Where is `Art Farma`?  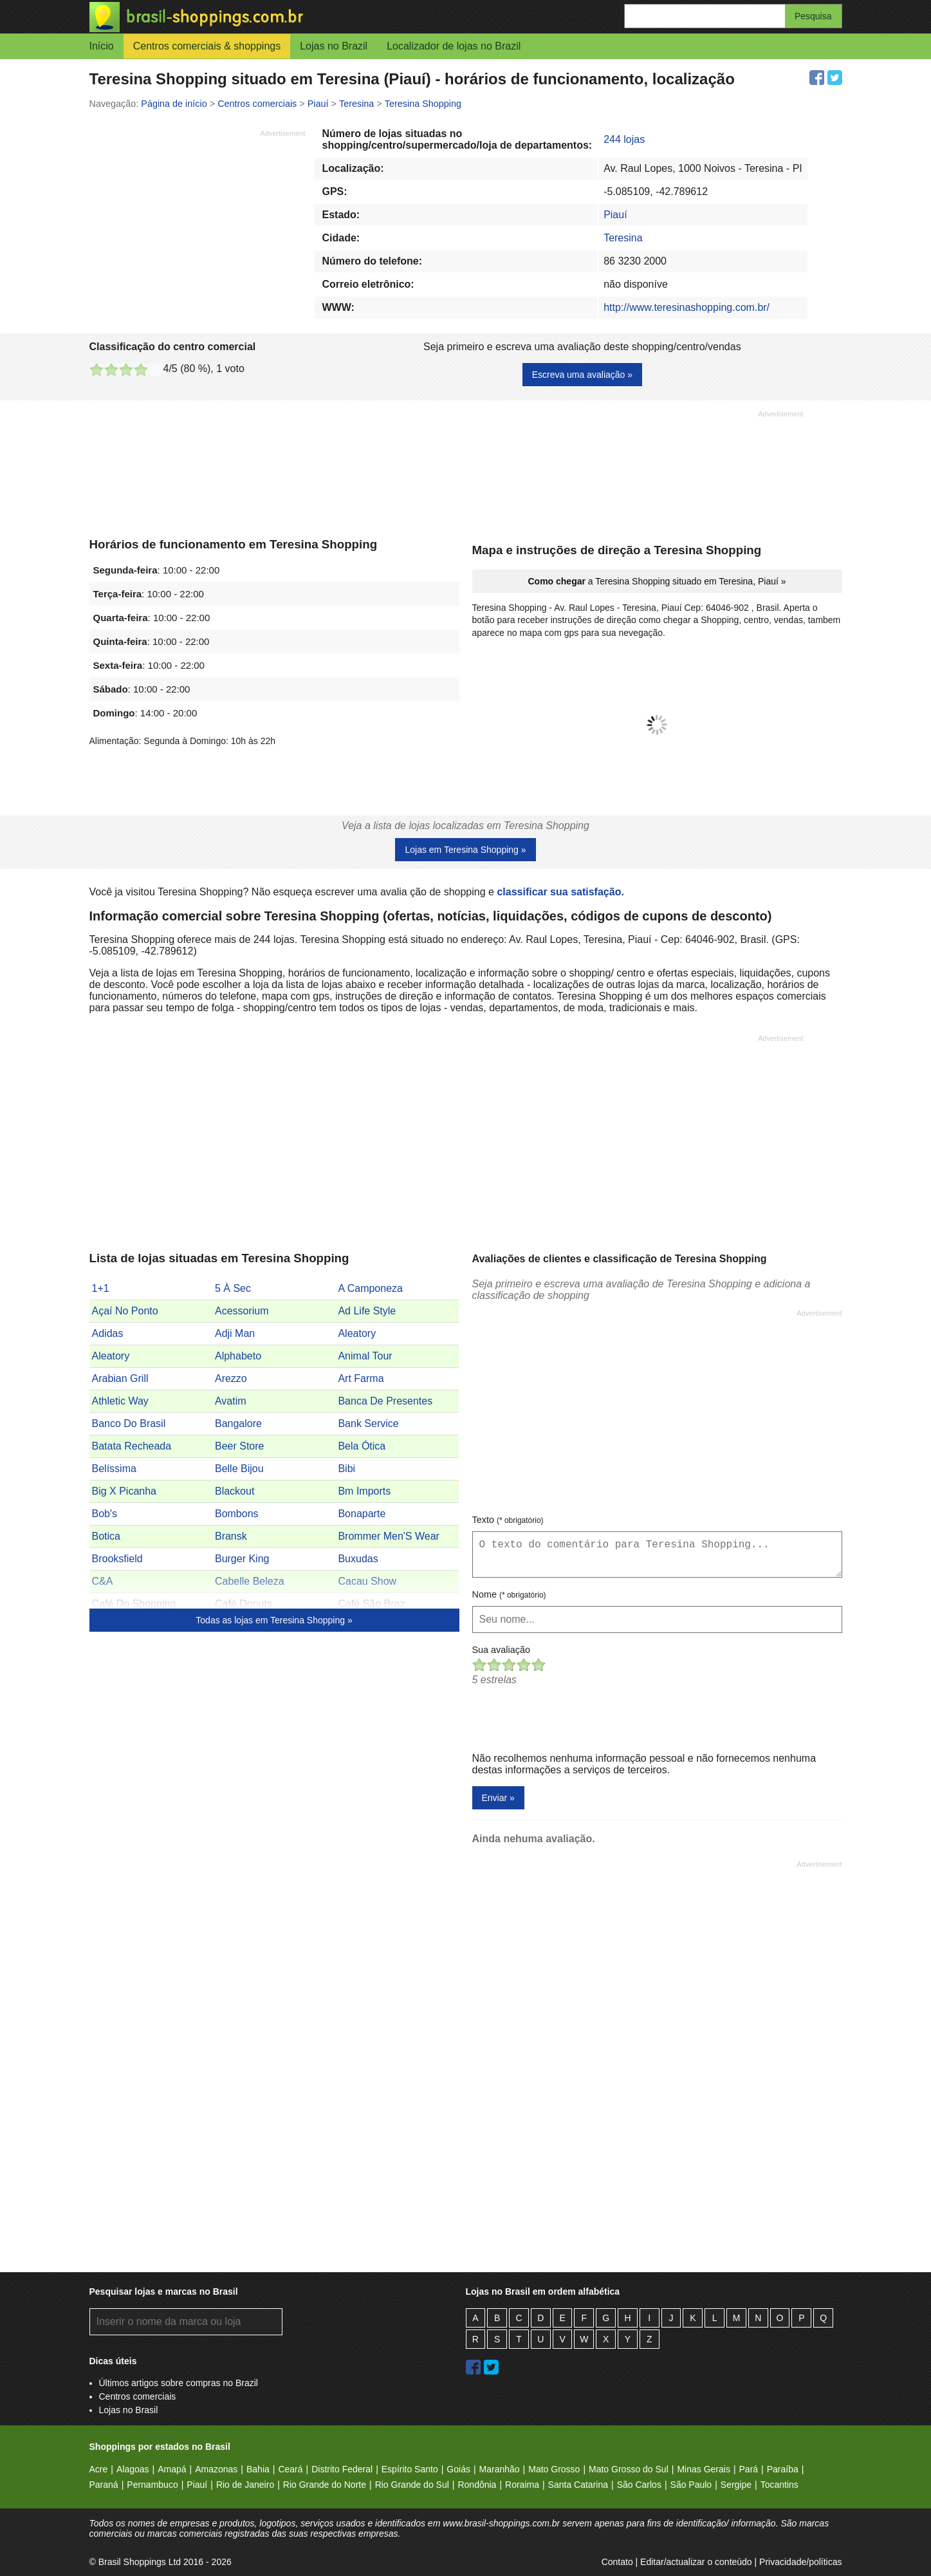 Art Farma is located at coordinates (360, 1378).